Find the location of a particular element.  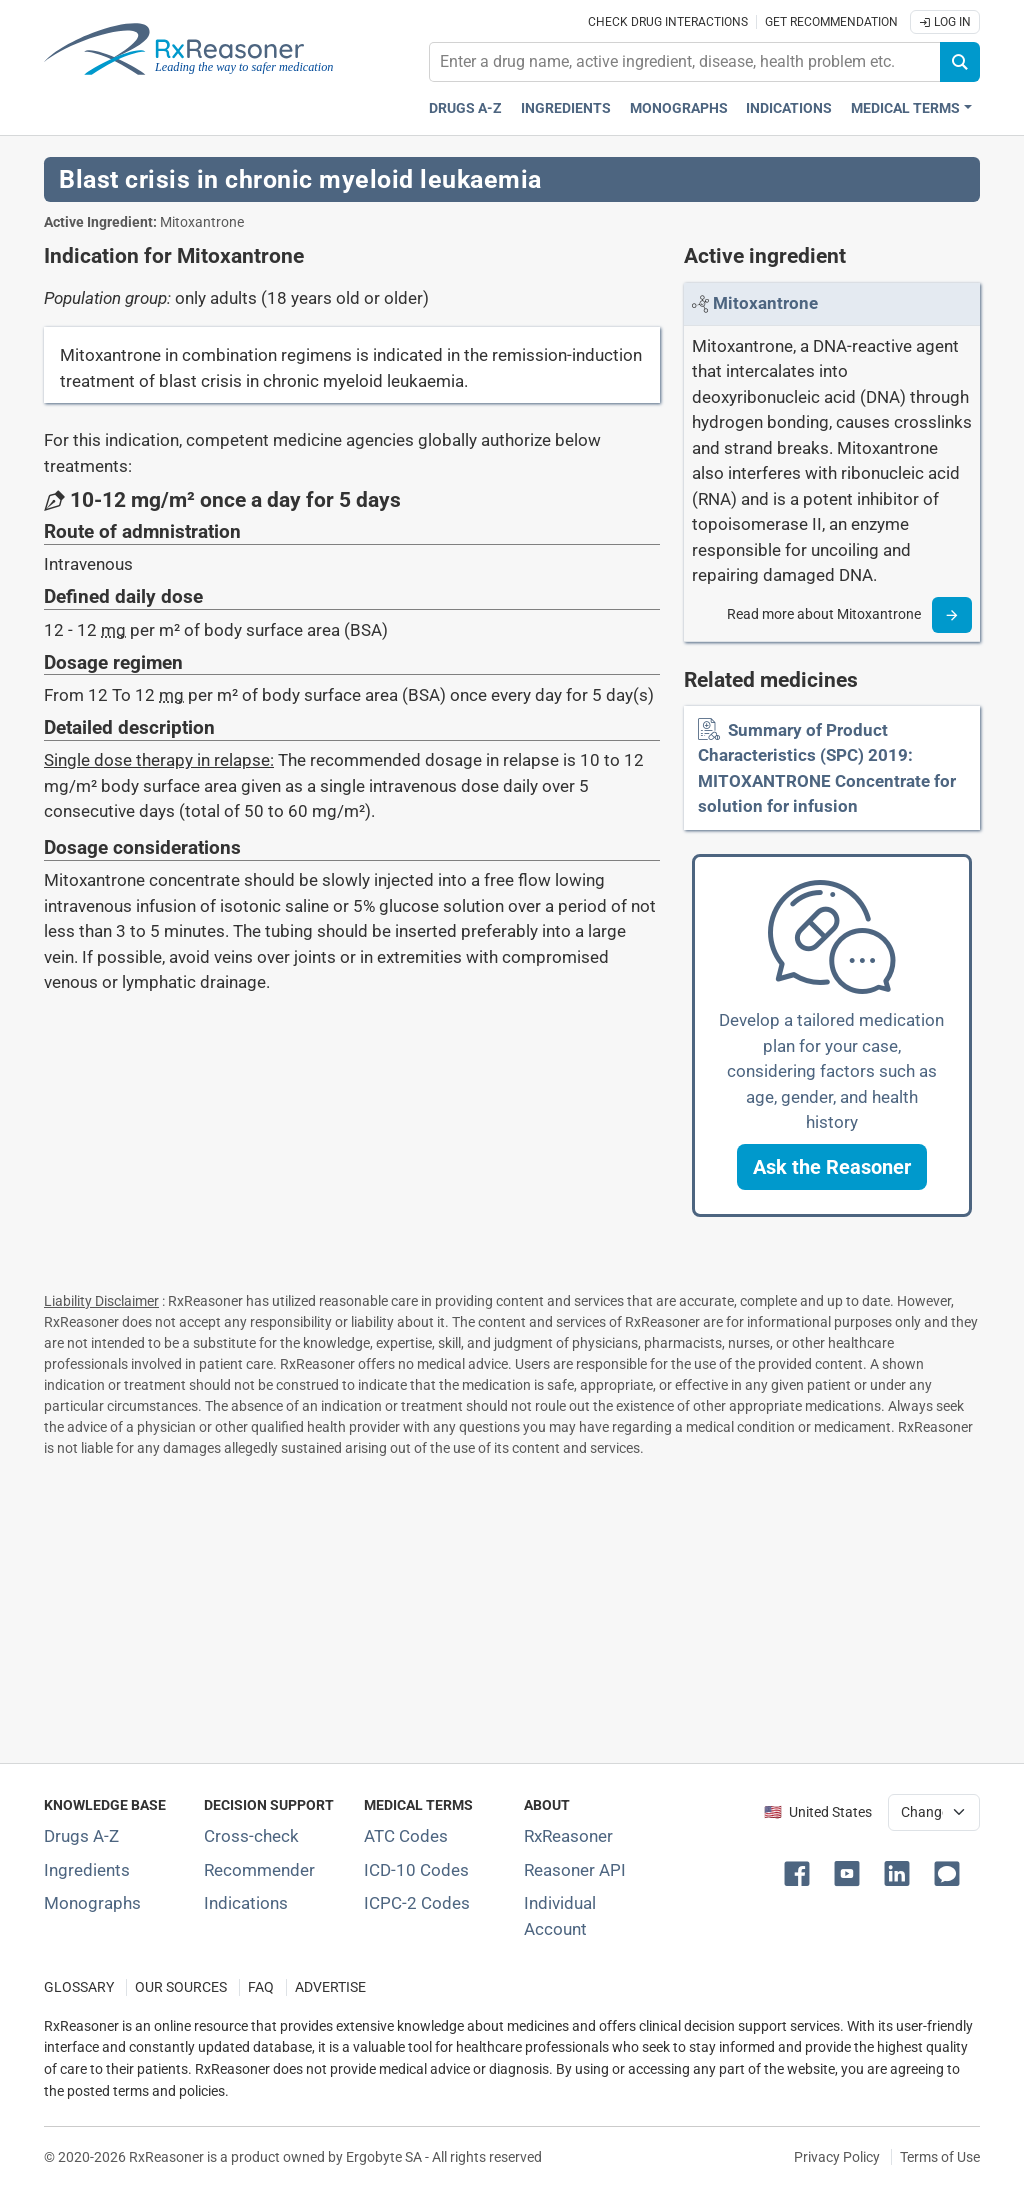

ATC Codes [ATC Codes classification section] is located at coordinates (406, 1836).